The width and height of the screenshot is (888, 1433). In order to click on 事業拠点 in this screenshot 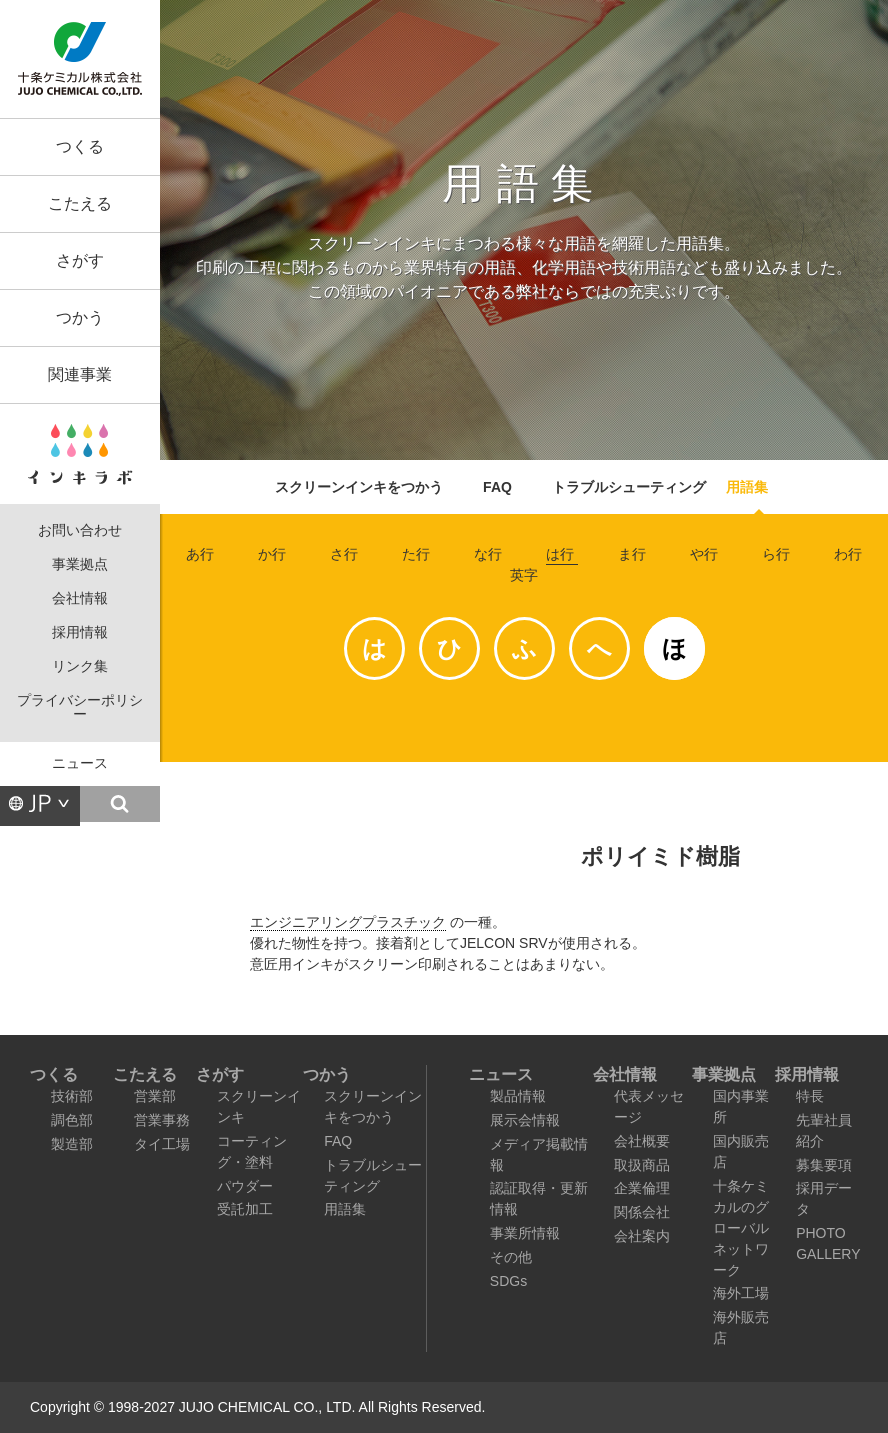, I will do `click(80, 564)`.